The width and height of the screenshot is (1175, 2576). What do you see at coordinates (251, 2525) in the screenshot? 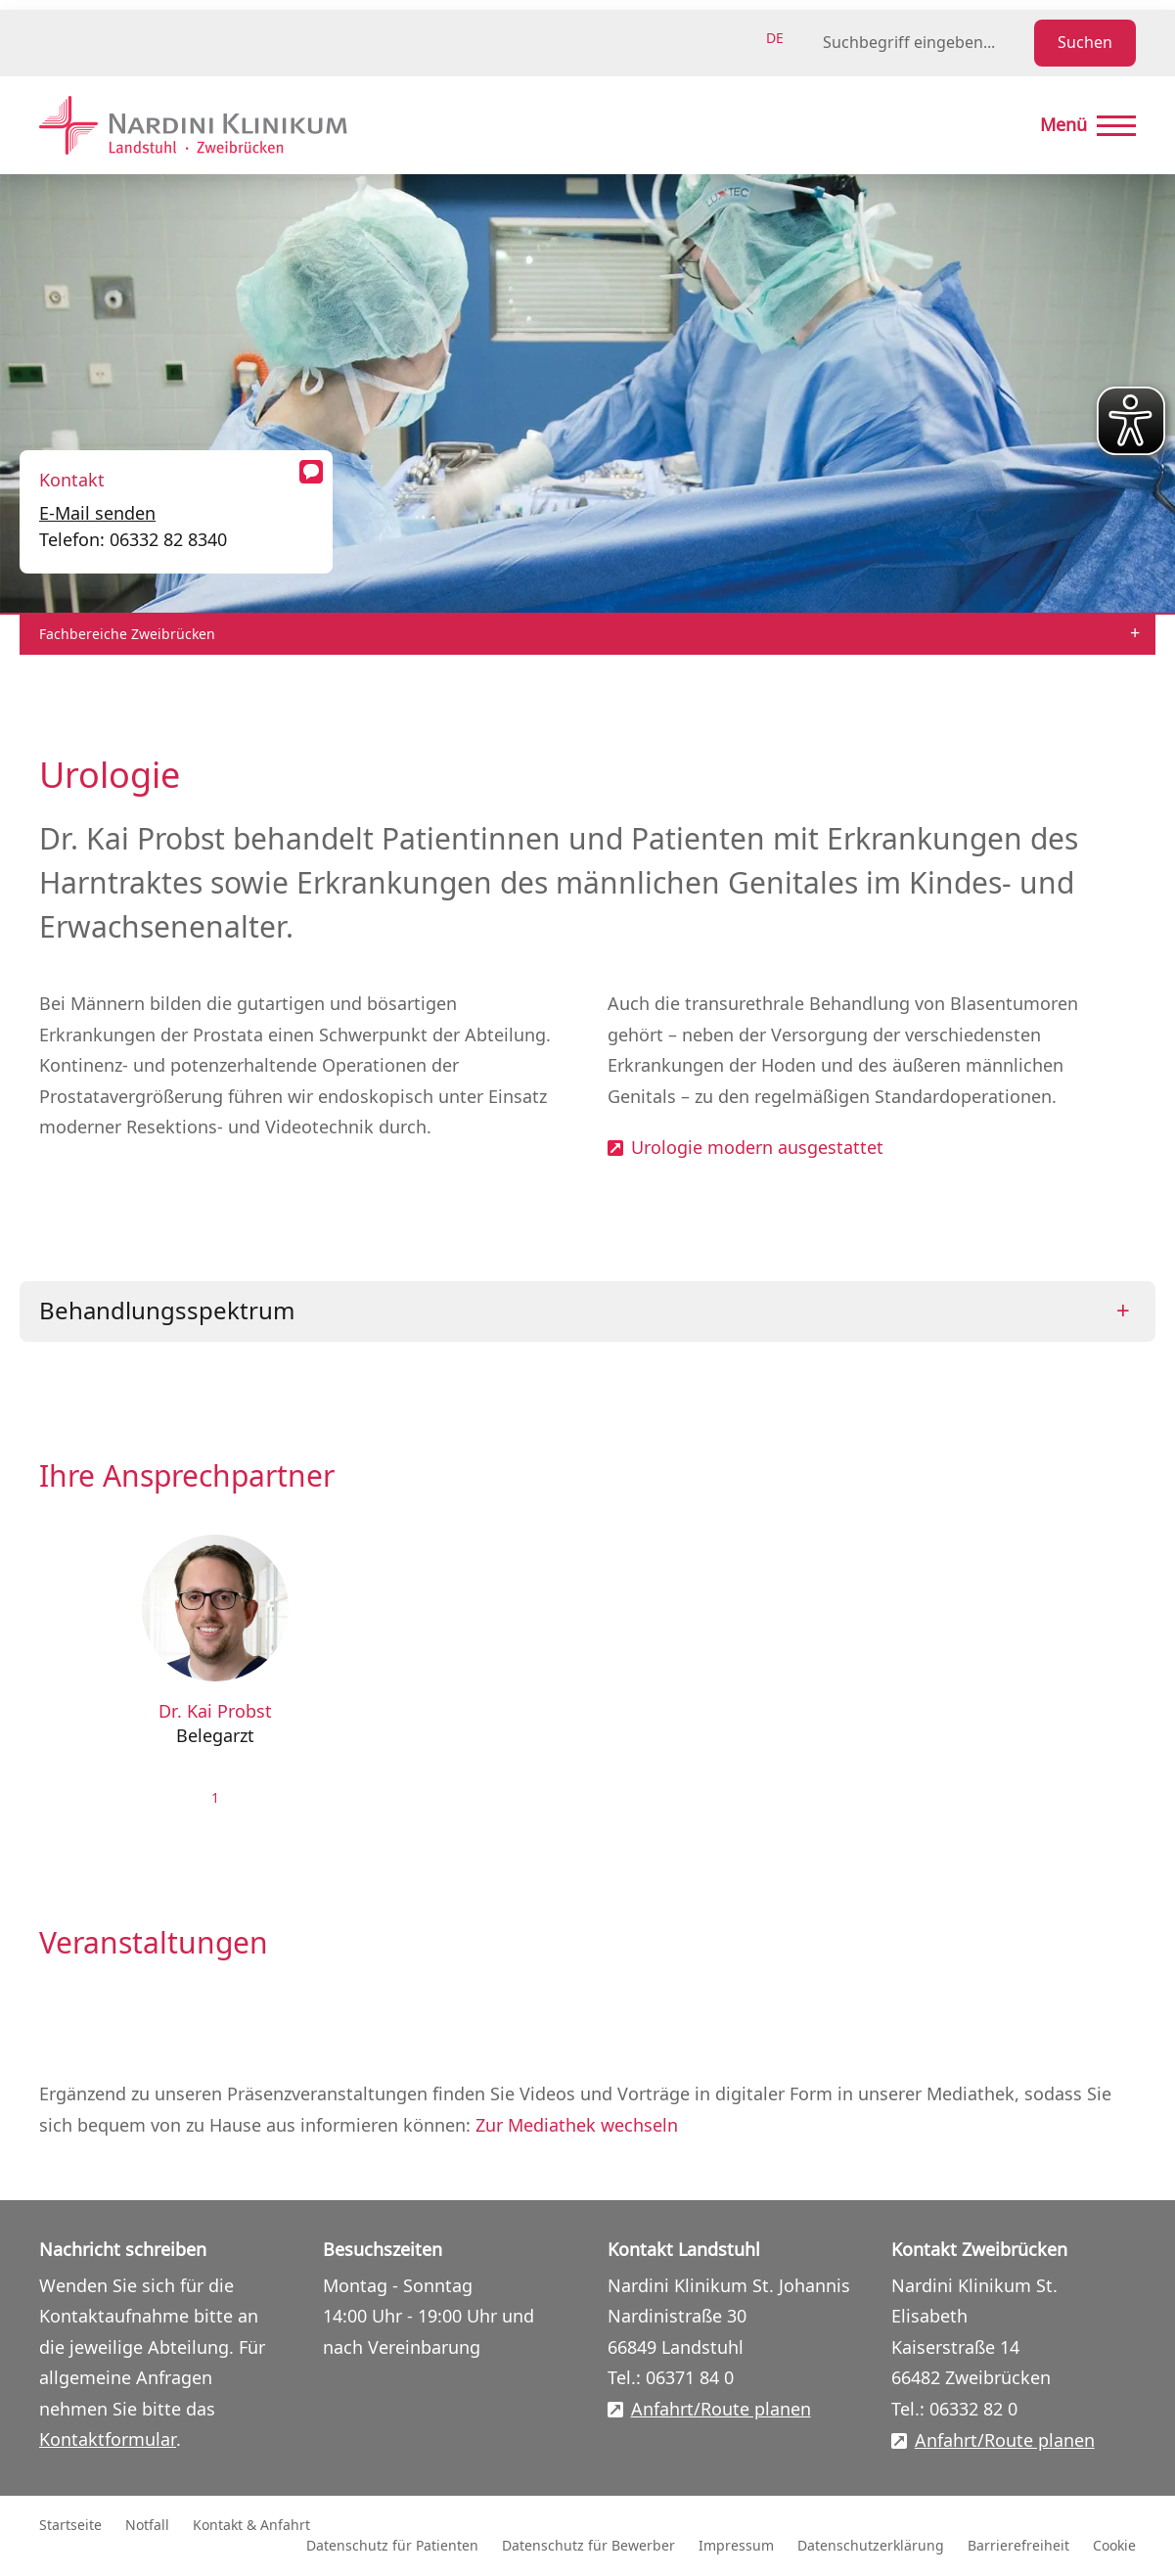
I see `Kontakt & Anfahrt` at bounding box center [251, 2525].